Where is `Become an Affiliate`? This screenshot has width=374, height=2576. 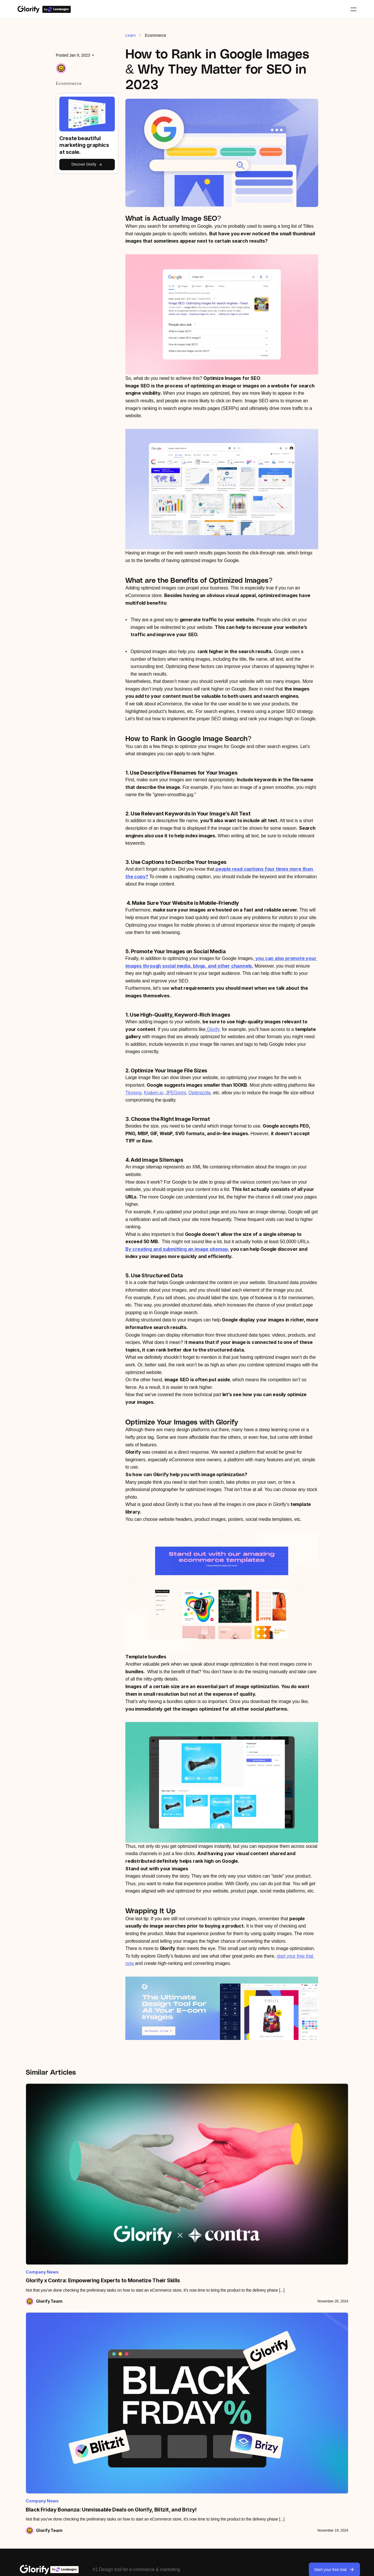
Become an Affiliate is located at coordinates (103, 2456).